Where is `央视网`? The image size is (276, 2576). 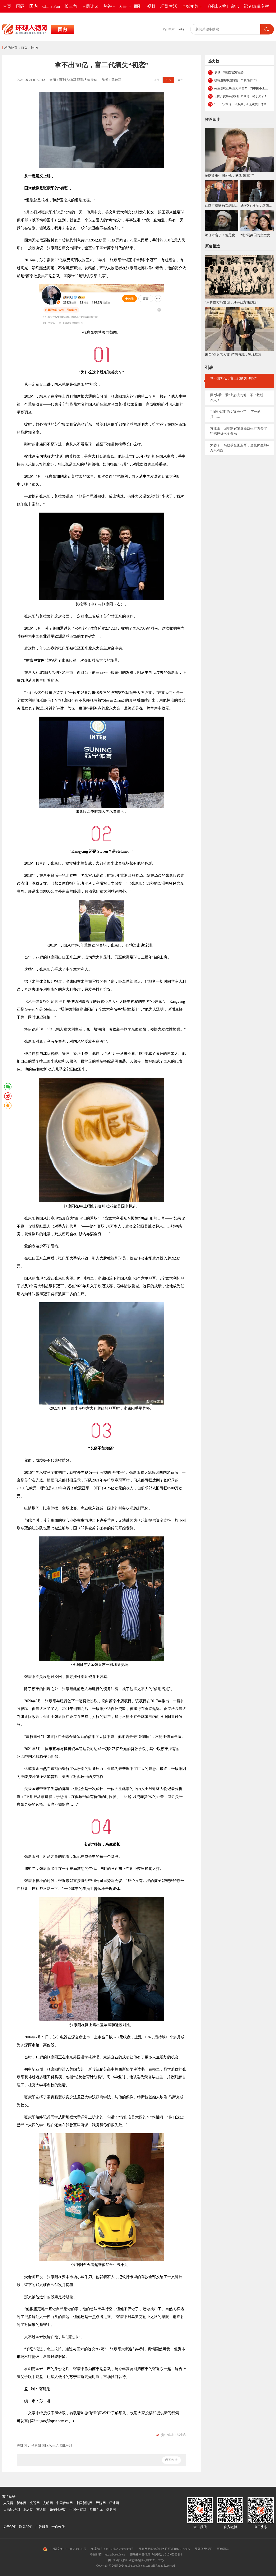
央视网 is located at coordinates (35, 2503).